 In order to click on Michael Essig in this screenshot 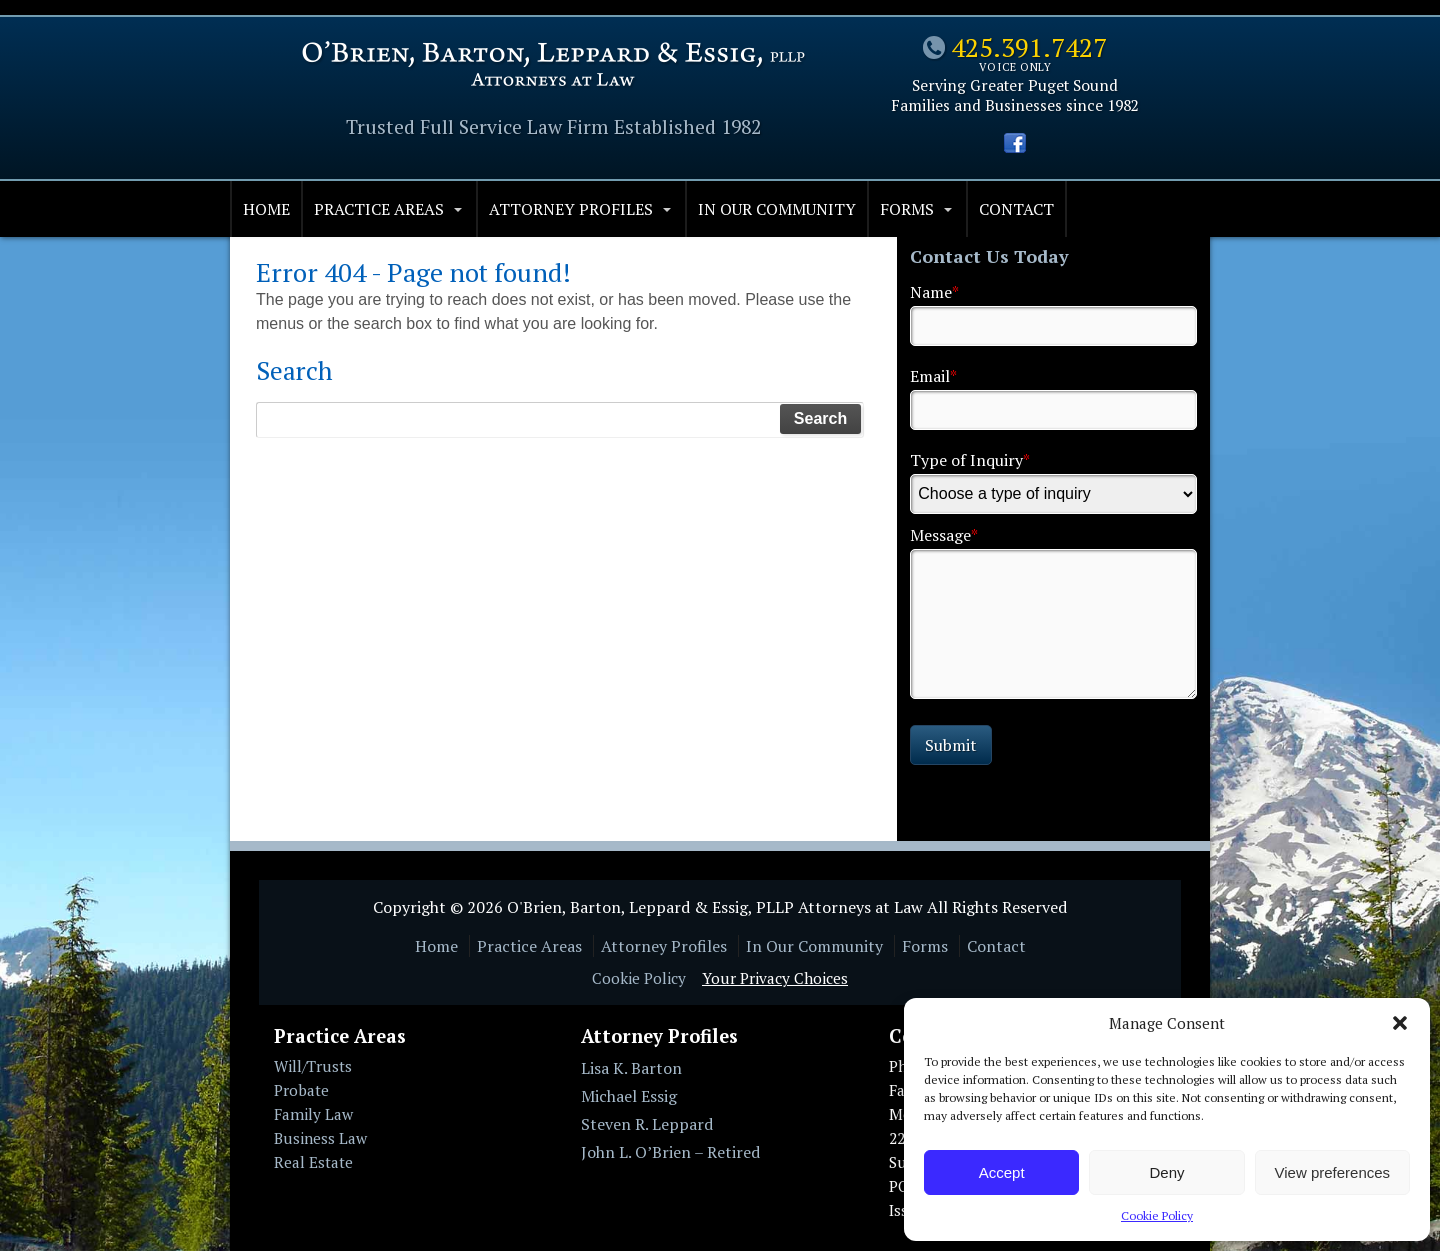, I will do `click(629, 1096)`.